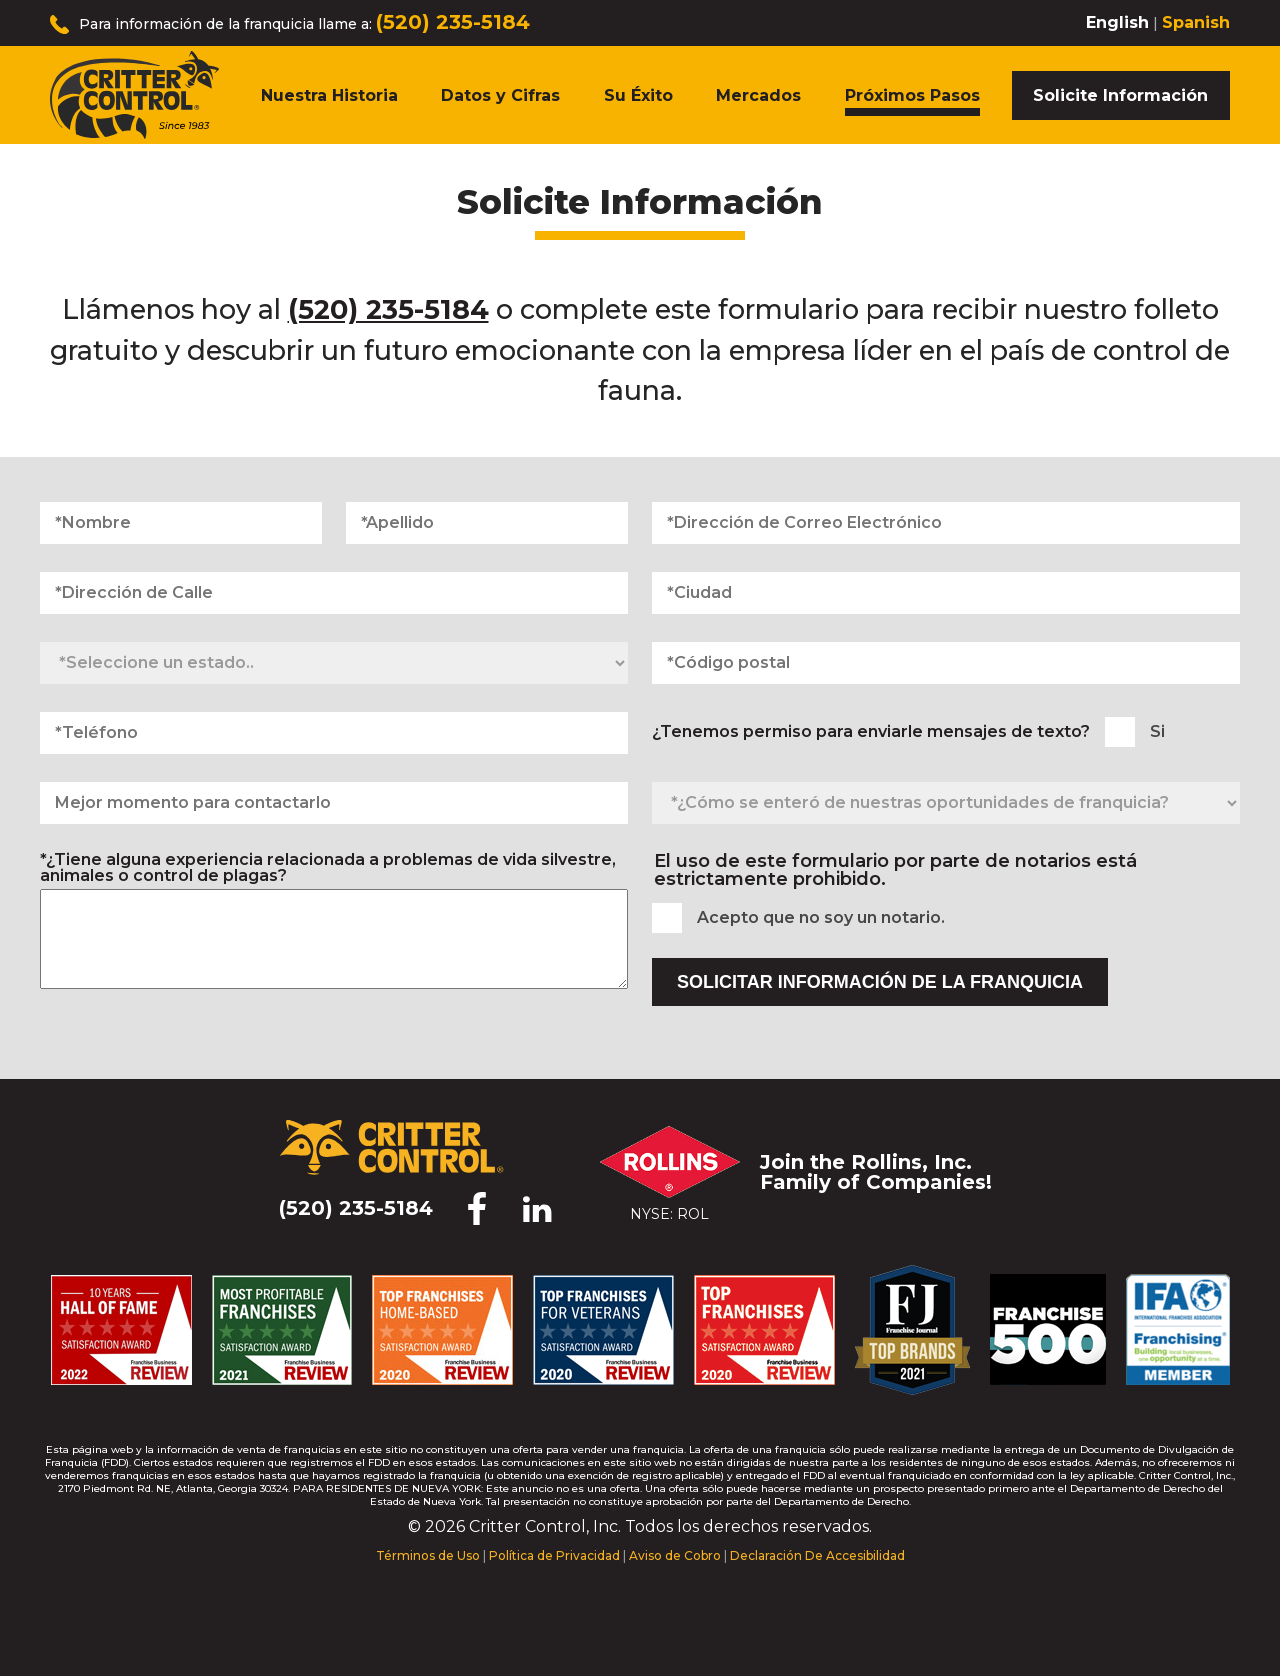 Image resolution: width=1280 pixels, height=1677 pixels. Describe the element at coordinates (946, 663) in the screenshot. I see `[Código postal]` at that location.